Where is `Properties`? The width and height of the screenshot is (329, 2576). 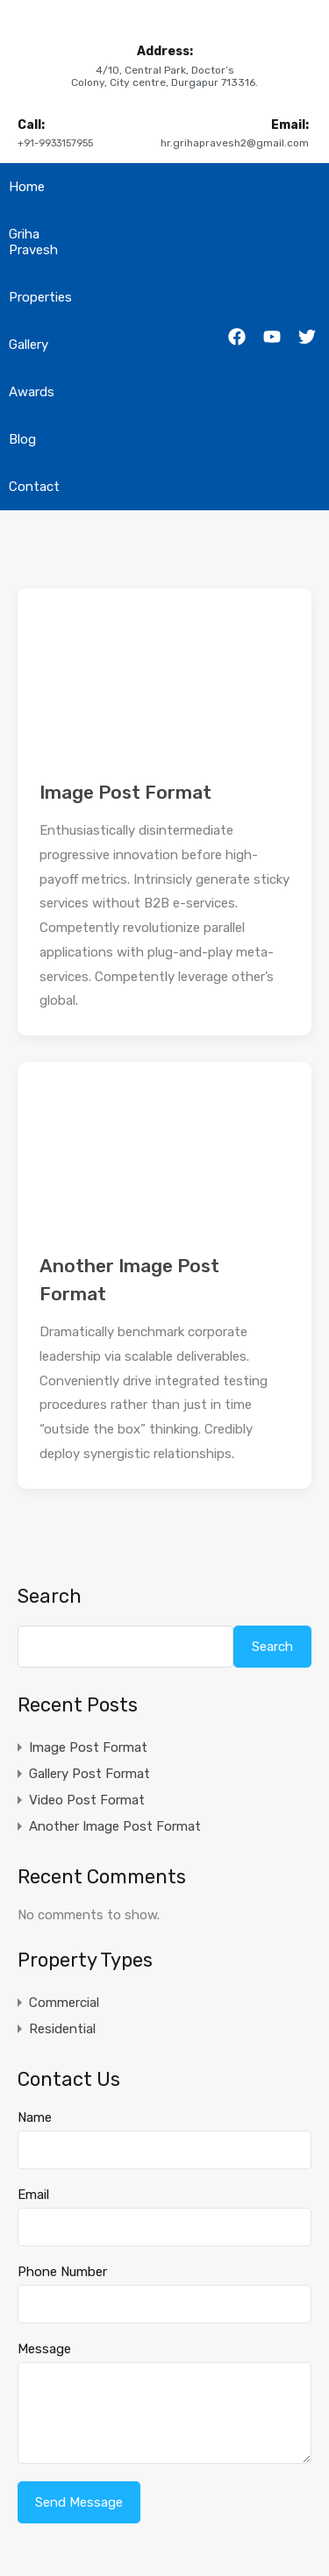
Properties is located at coordinates (40, 297).